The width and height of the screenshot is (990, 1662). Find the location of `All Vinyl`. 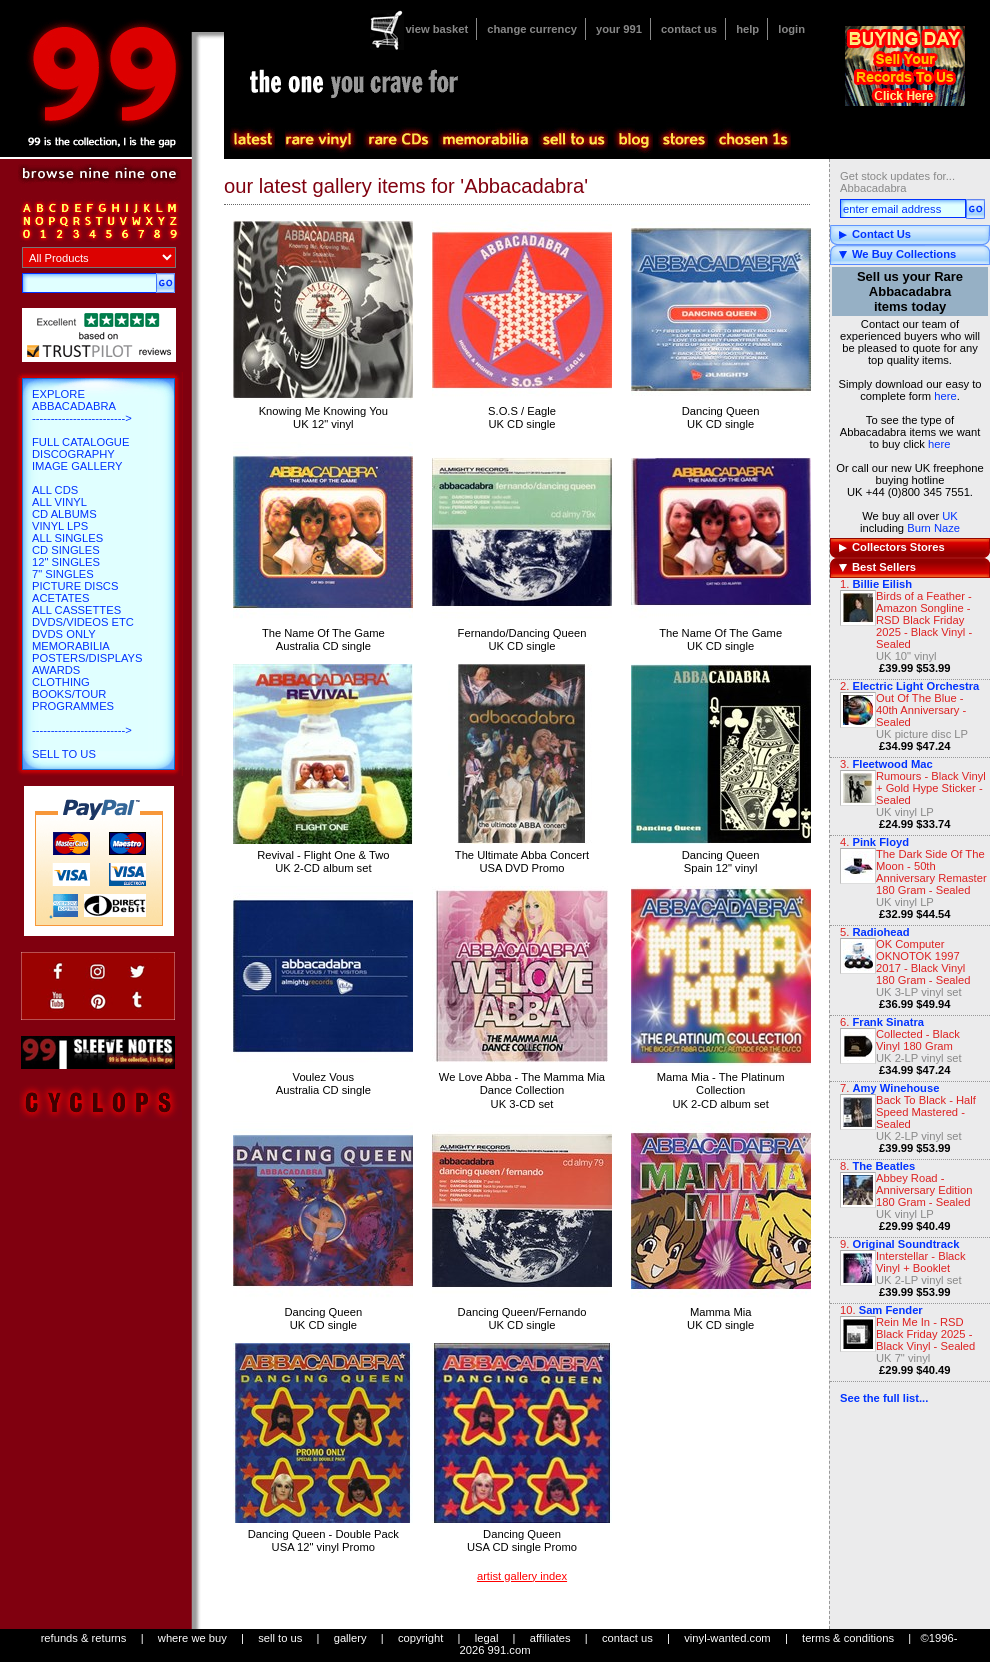

All Vinyl is located at coordinates (59, 502).